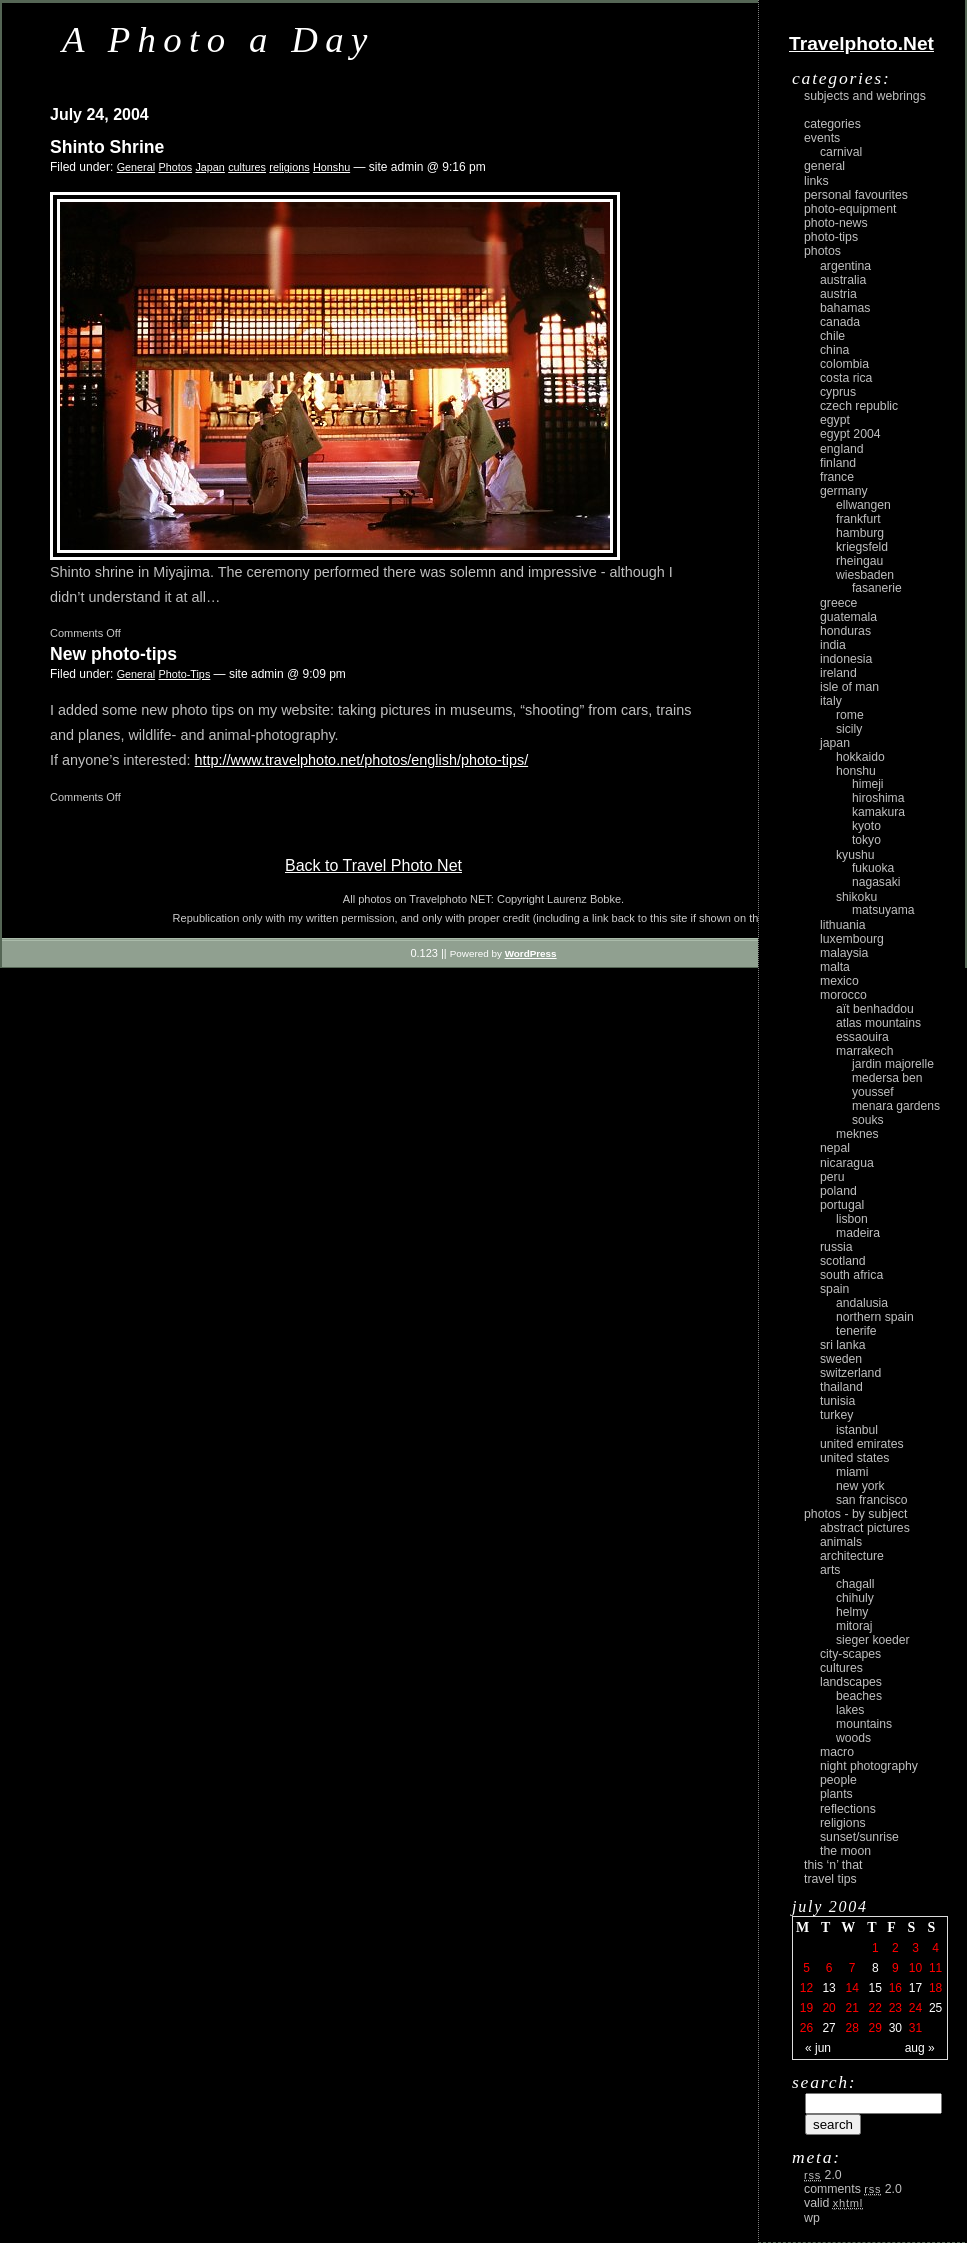  What do you see at coordinates (852, 1219) in the screenshot?
I see `Lisbon` at bounding box center [852, 1219].